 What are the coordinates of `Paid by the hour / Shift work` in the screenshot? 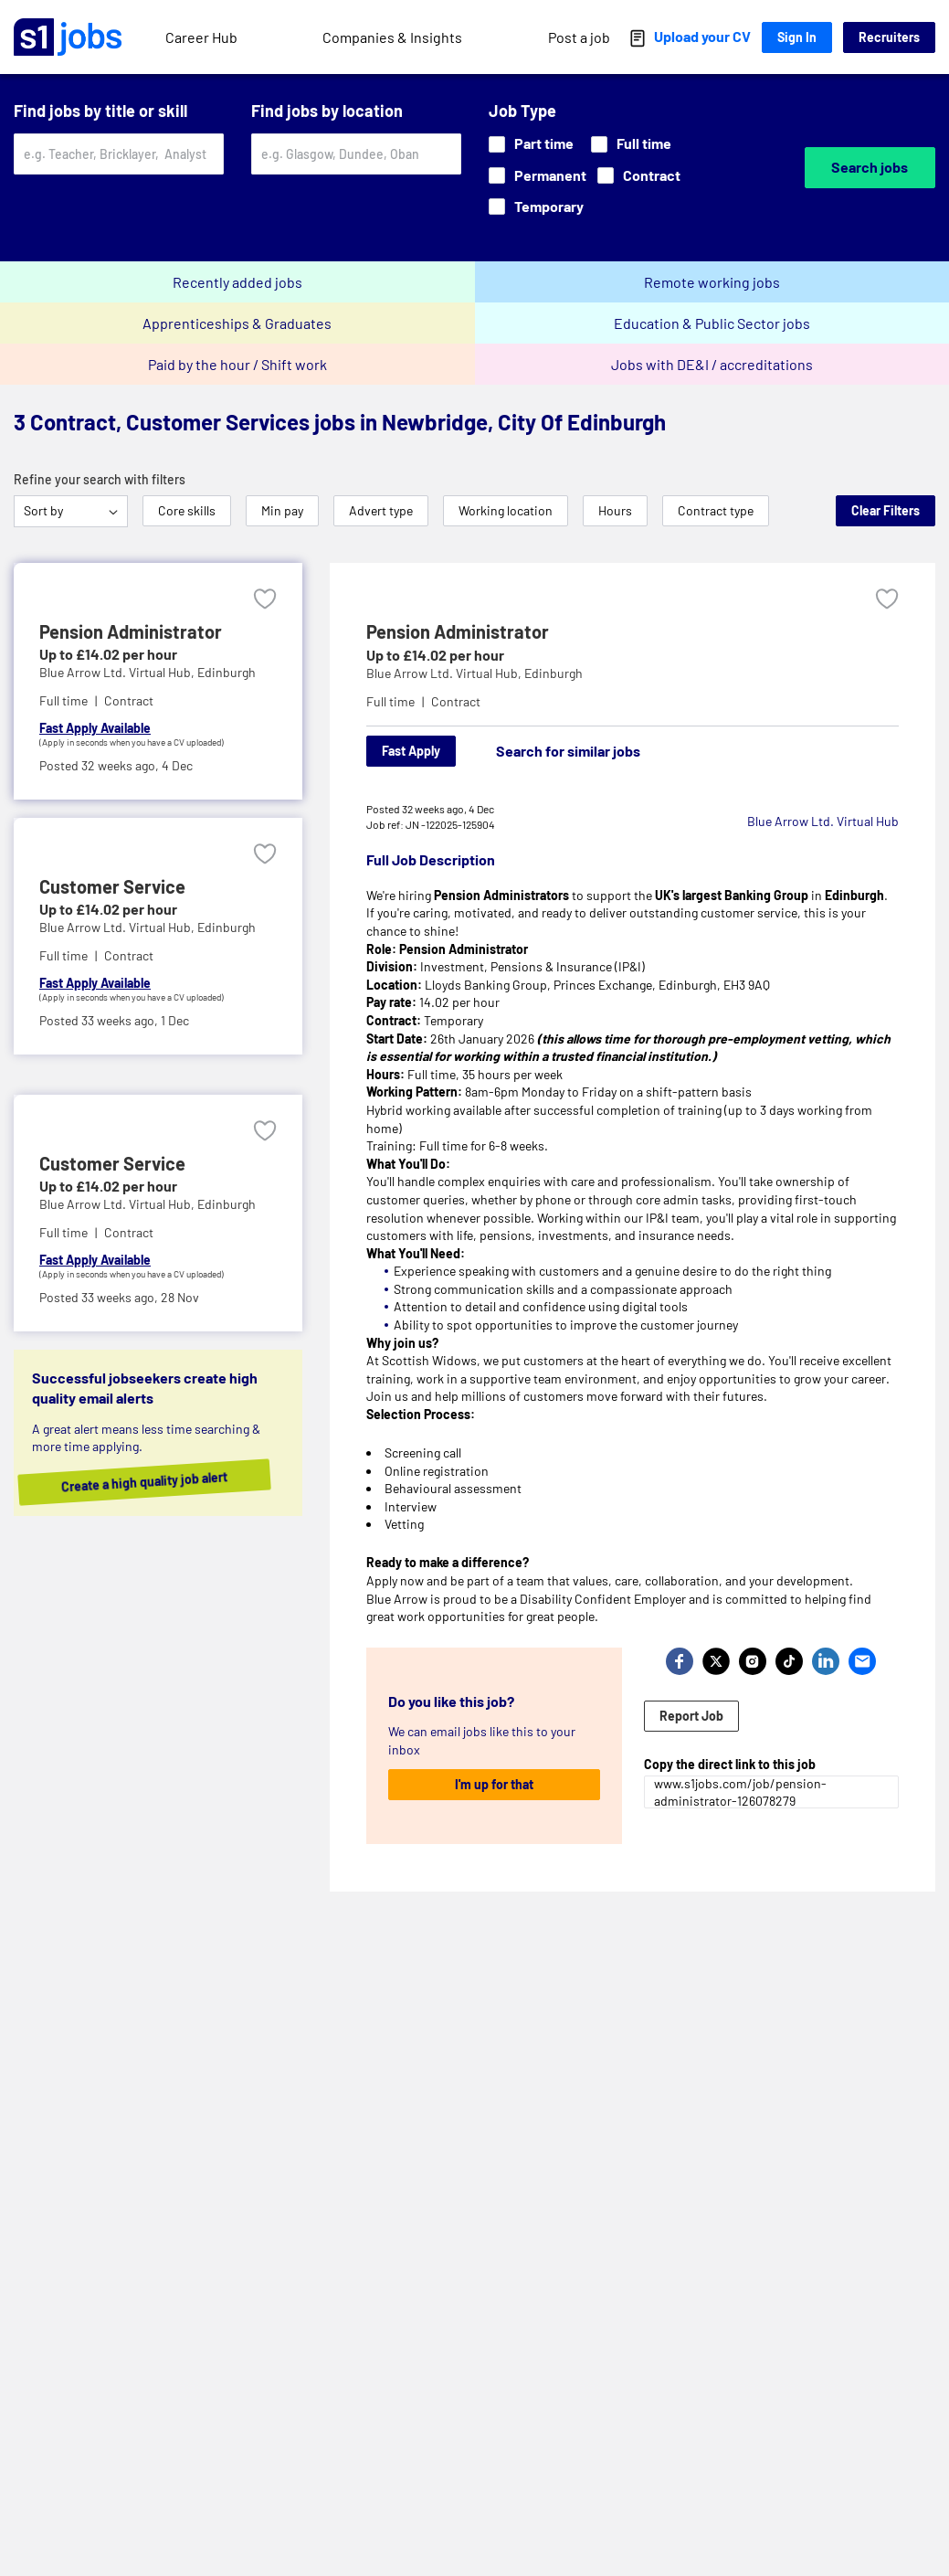 It's located at (237, 364).